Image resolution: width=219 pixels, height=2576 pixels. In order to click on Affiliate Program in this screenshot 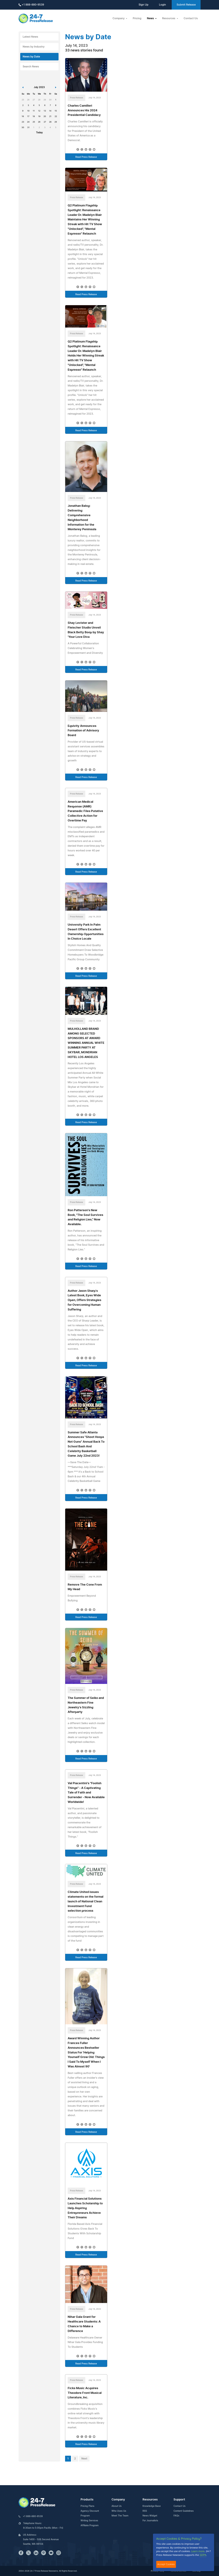, I will do `click(89, 2525)`.